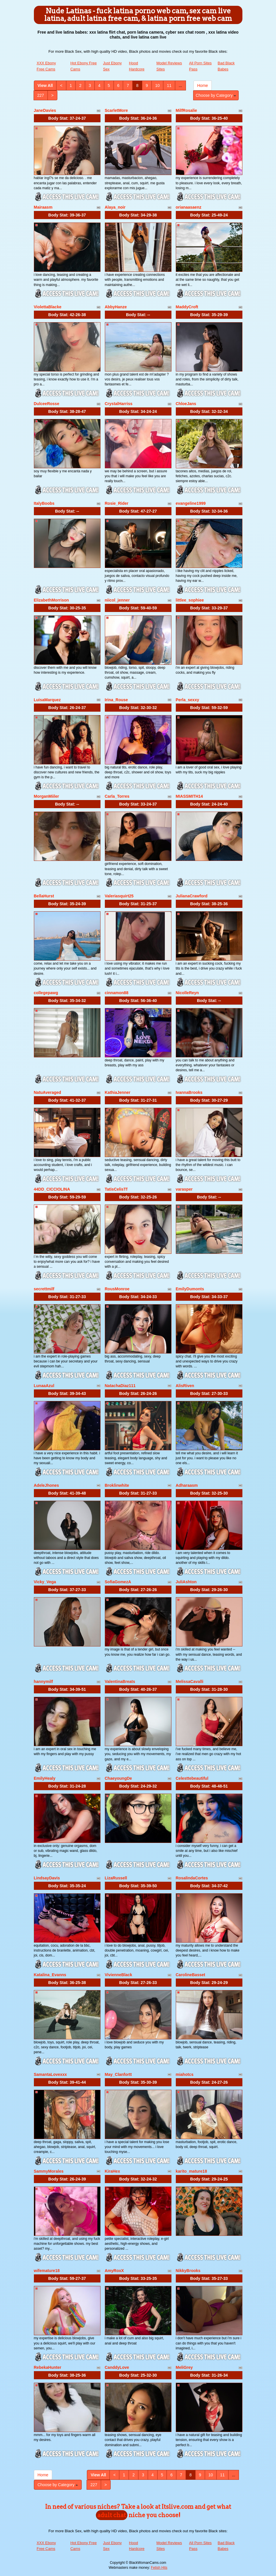  I want to click on EmilyDumonts, so click(190, 1289).